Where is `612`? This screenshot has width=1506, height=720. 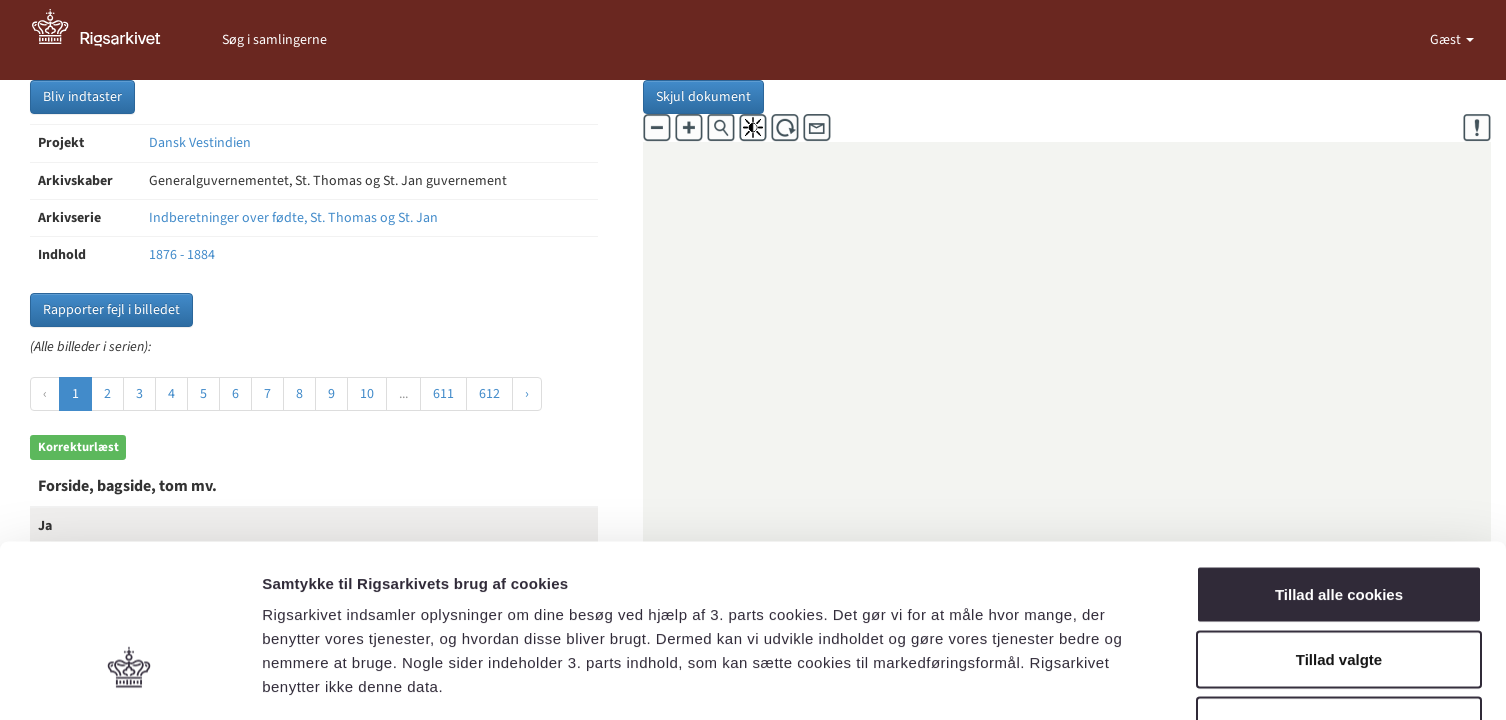
612 is located at coordinates (489, 394).